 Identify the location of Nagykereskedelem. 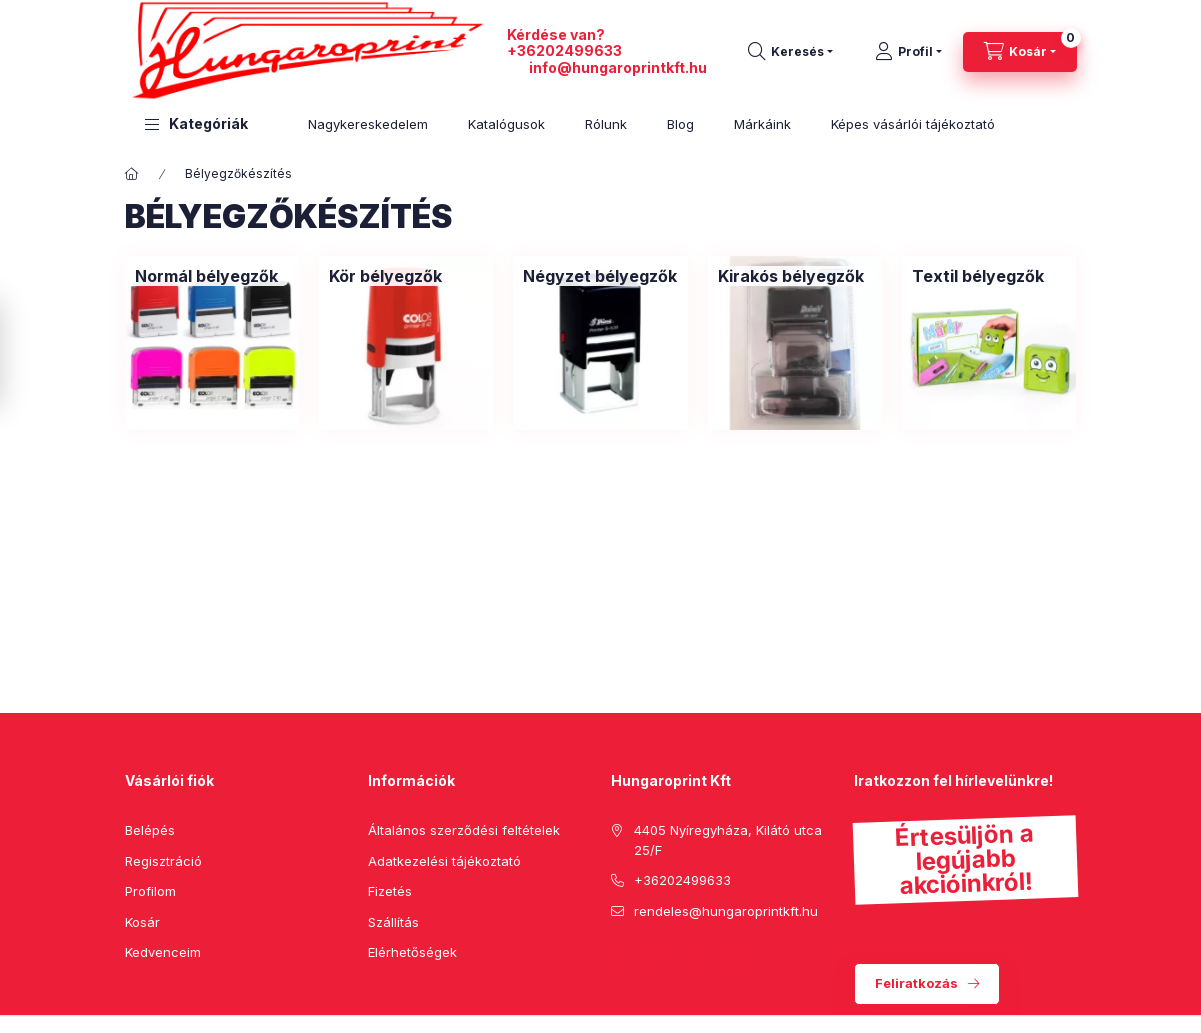
(368, 124).